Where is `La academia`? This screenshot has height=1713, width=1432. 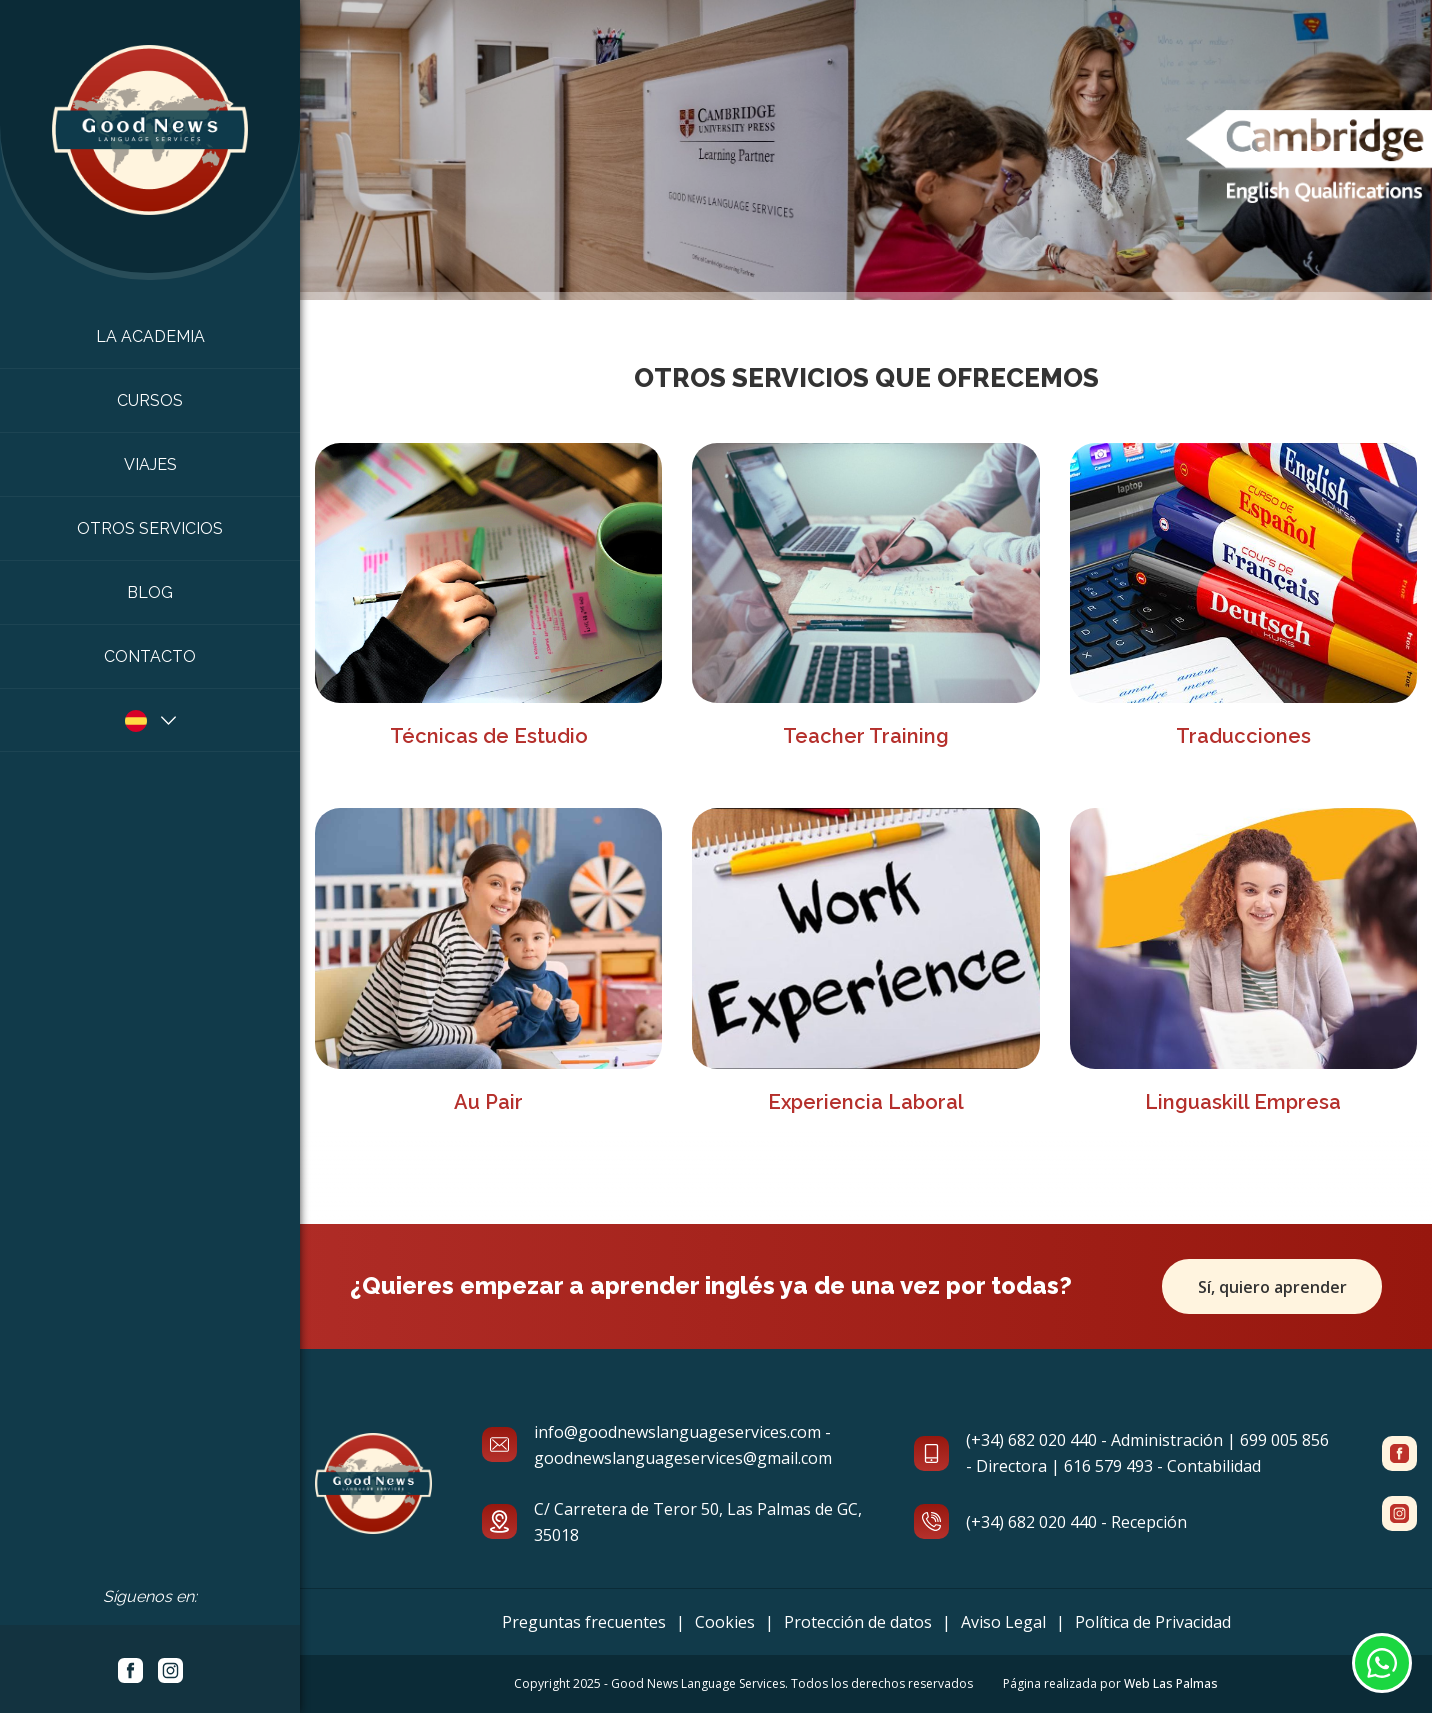 La academia is located at coordinates (150, 336).